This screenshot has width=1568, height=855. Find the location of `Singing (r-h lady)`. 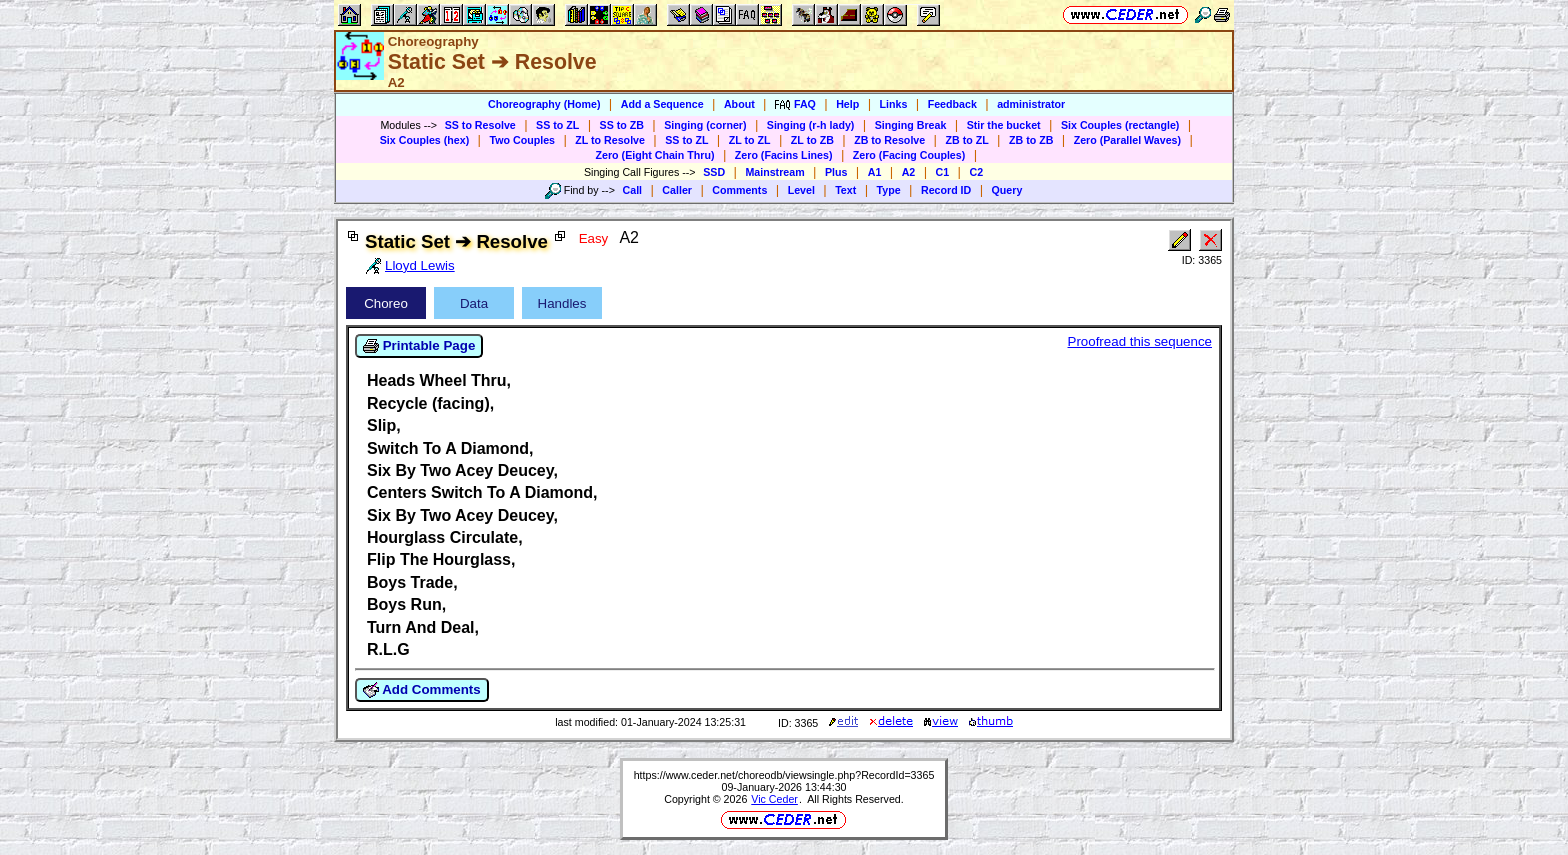

Singing (r-h lady) is located at coordinates (811, 125).